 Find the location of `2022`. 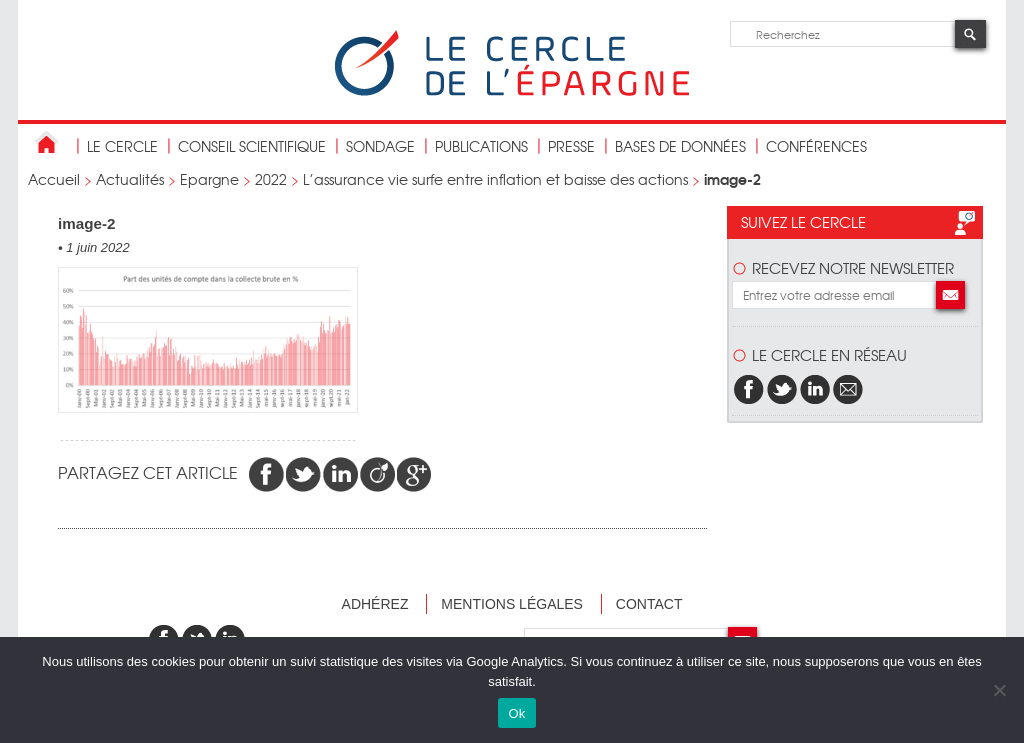

2022 is located at coordinates (271, 179).